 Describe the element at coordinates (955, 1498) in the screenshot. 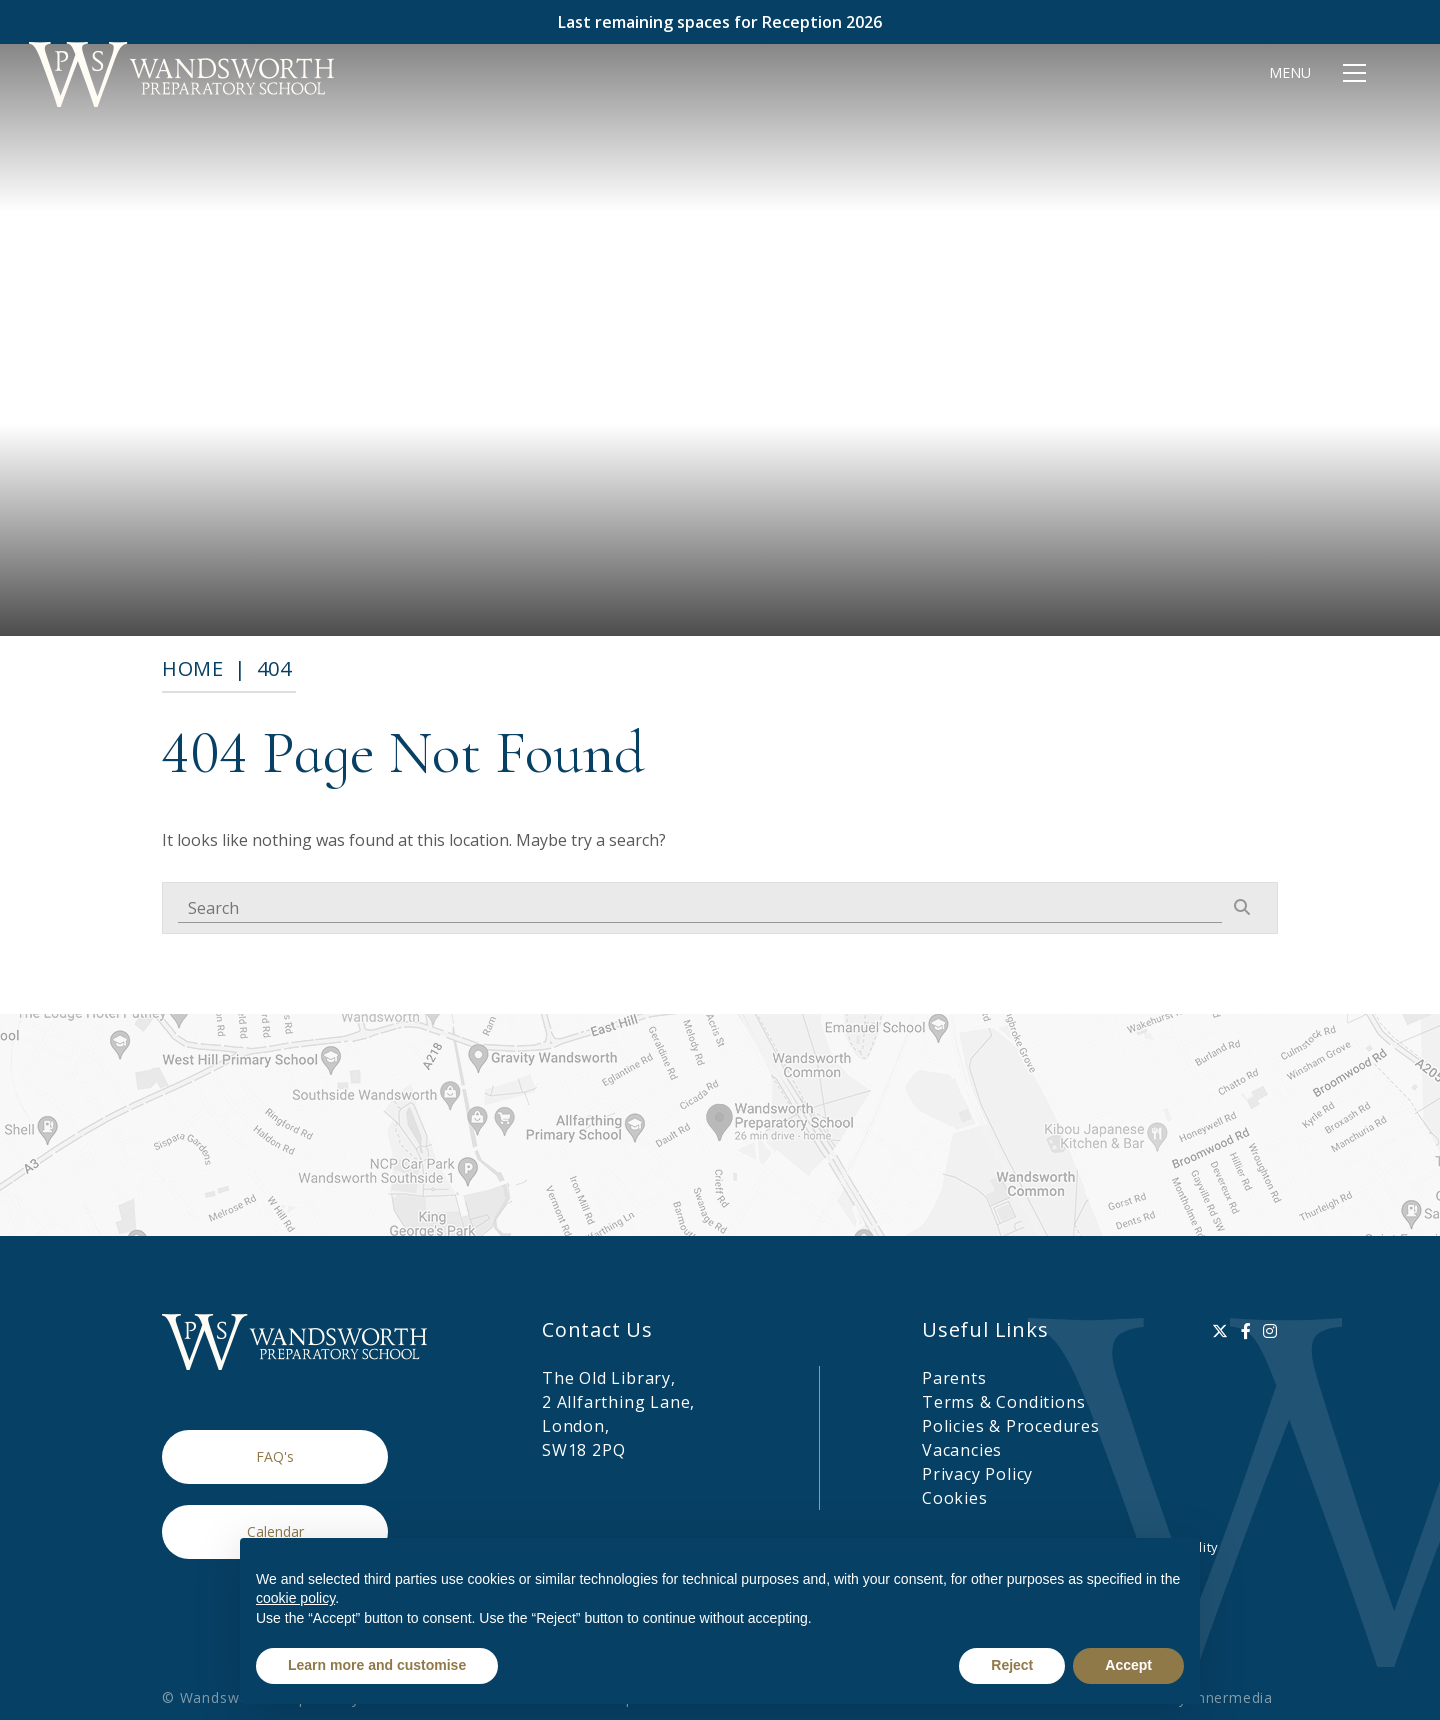

I see `Cookies` at that location.